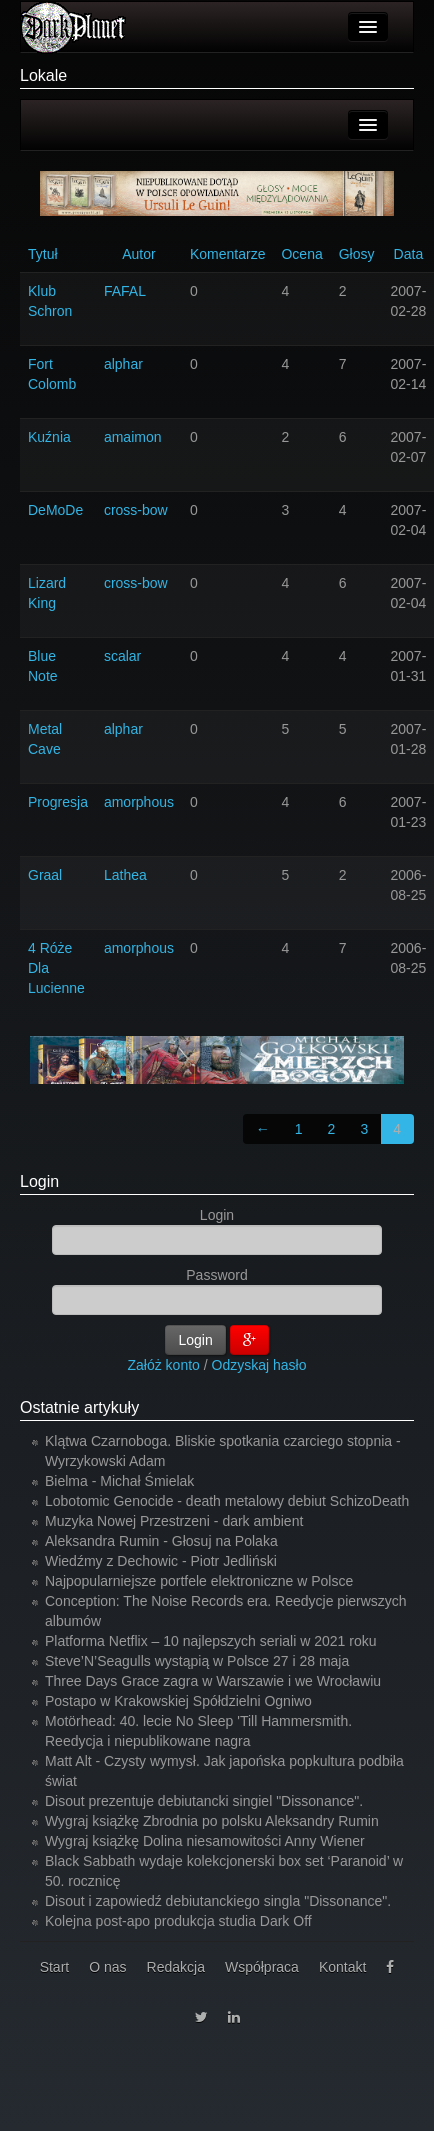  I want to click on Start, so click(55, 1967).